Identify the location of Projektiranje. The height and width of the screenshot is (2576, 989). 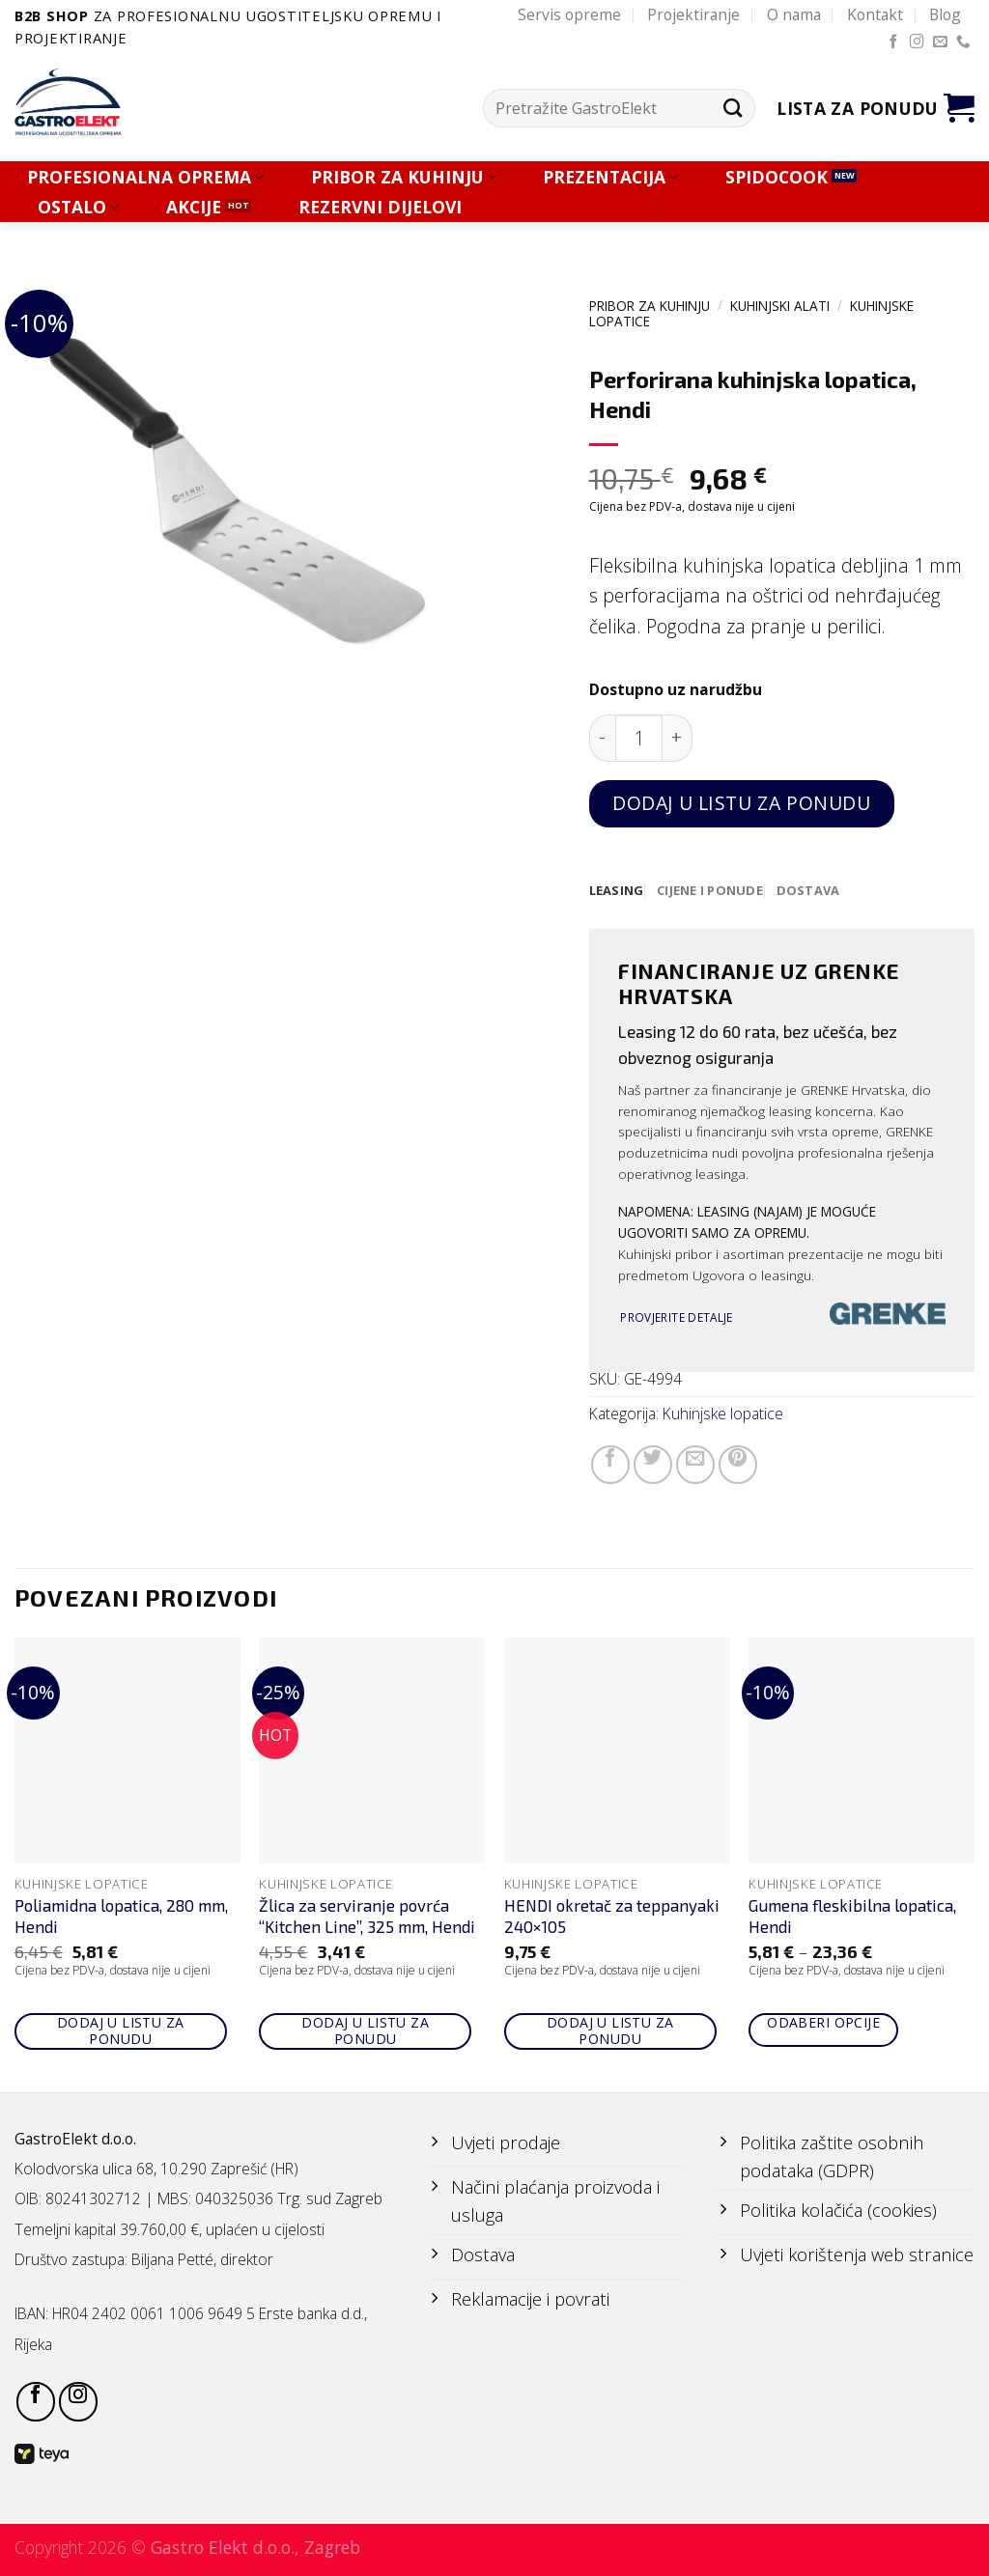
(693, 14).